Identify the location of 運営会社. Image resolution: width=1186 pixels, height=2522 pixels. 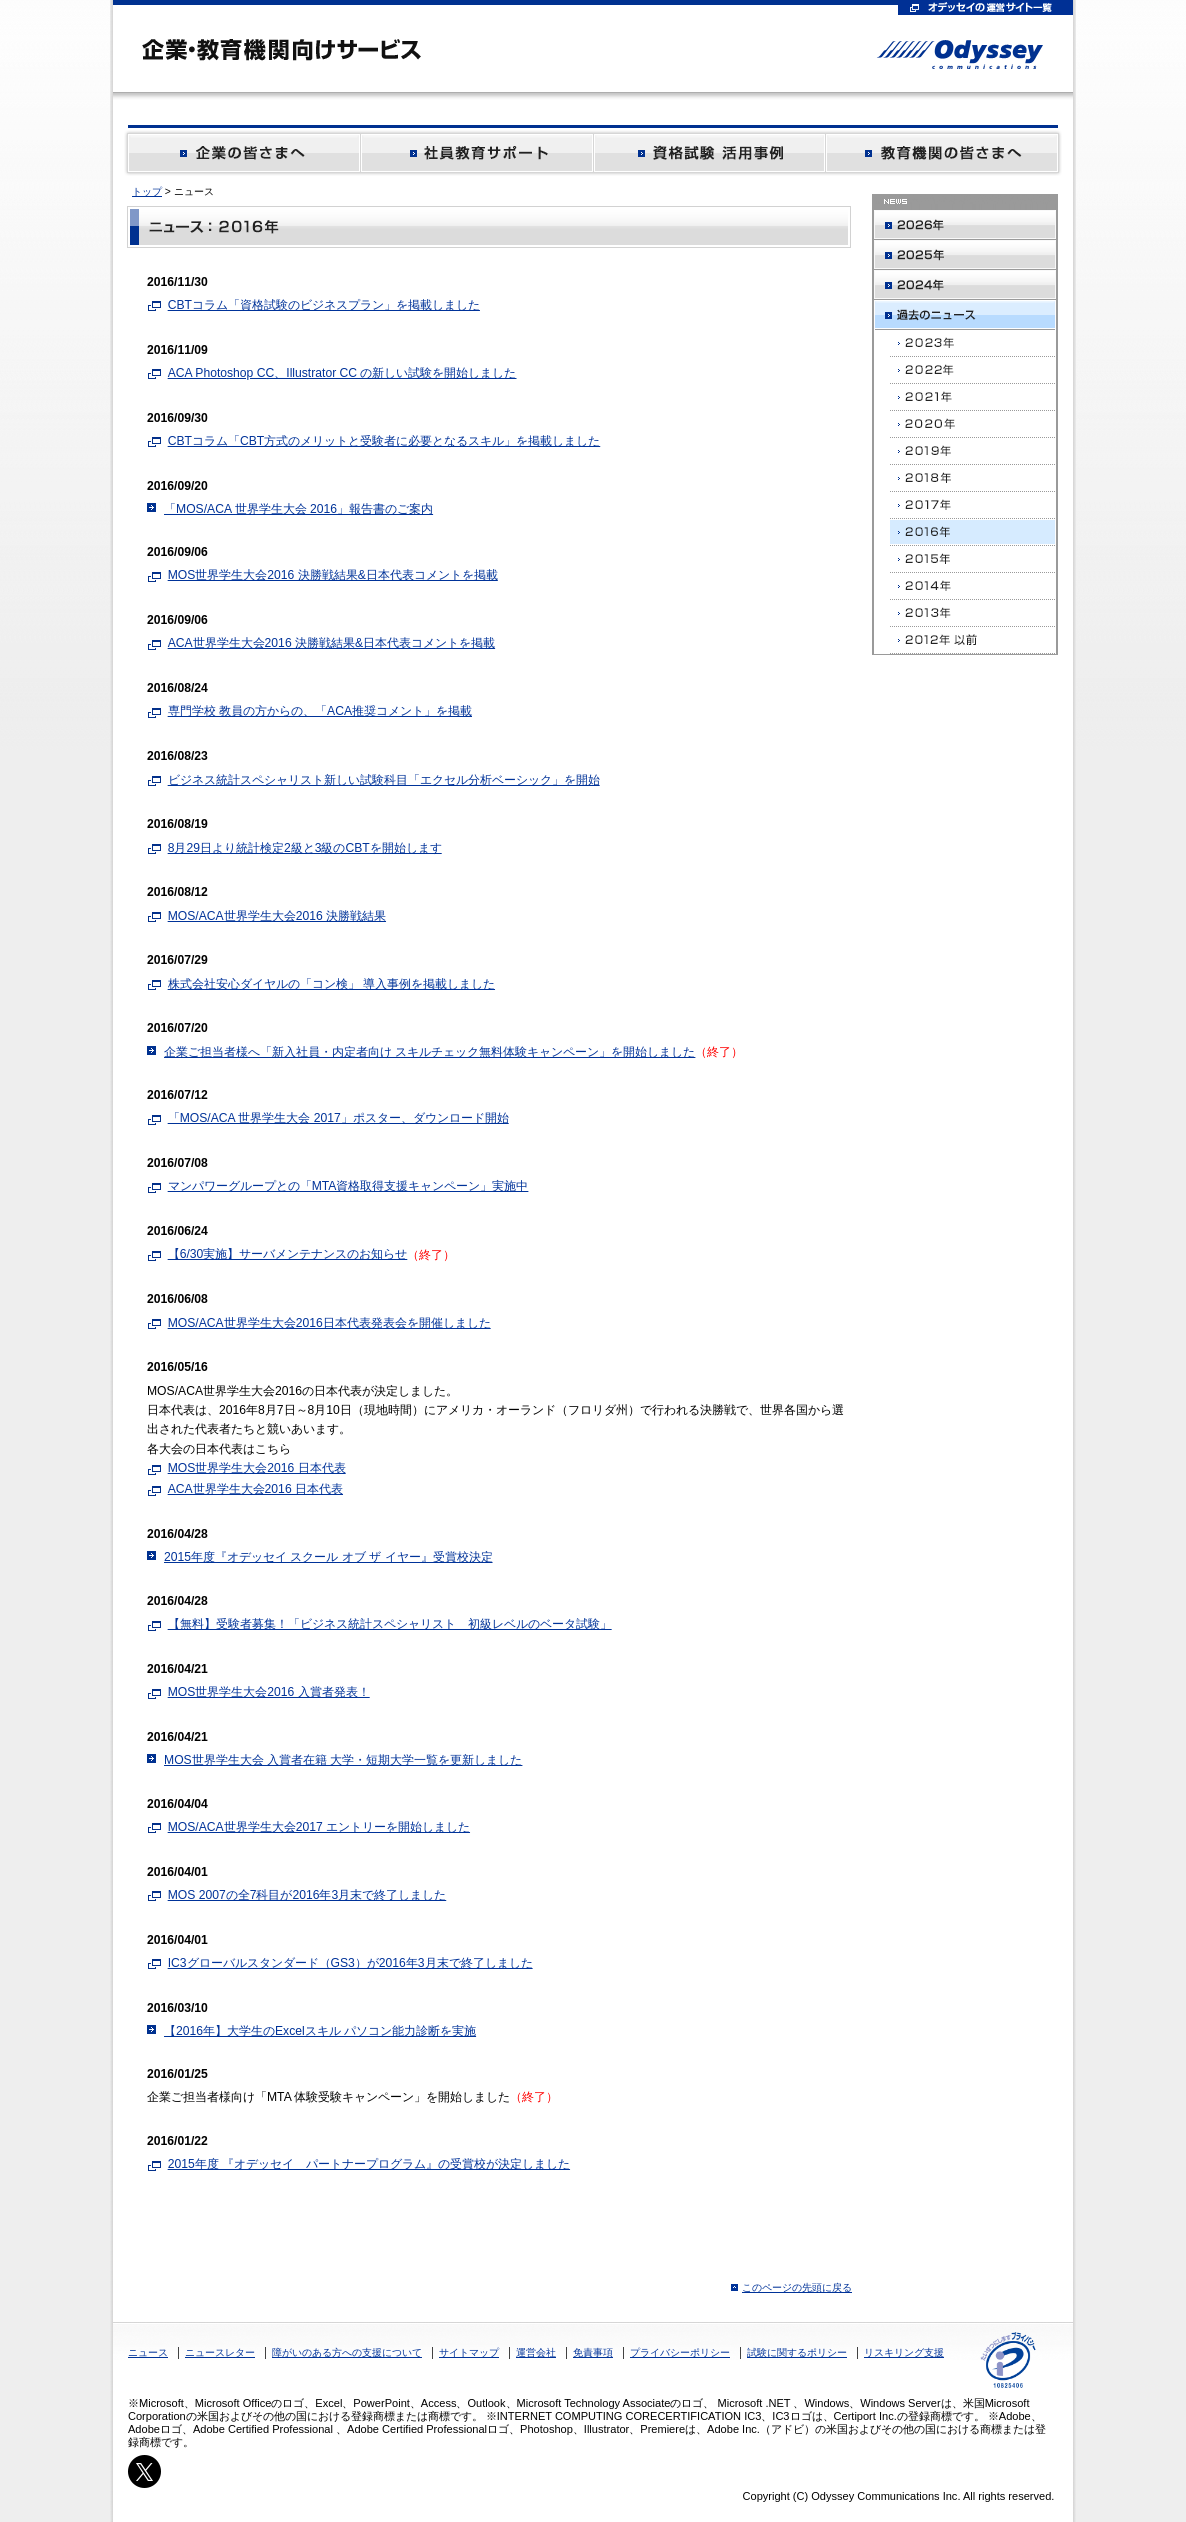
(536, 2352).